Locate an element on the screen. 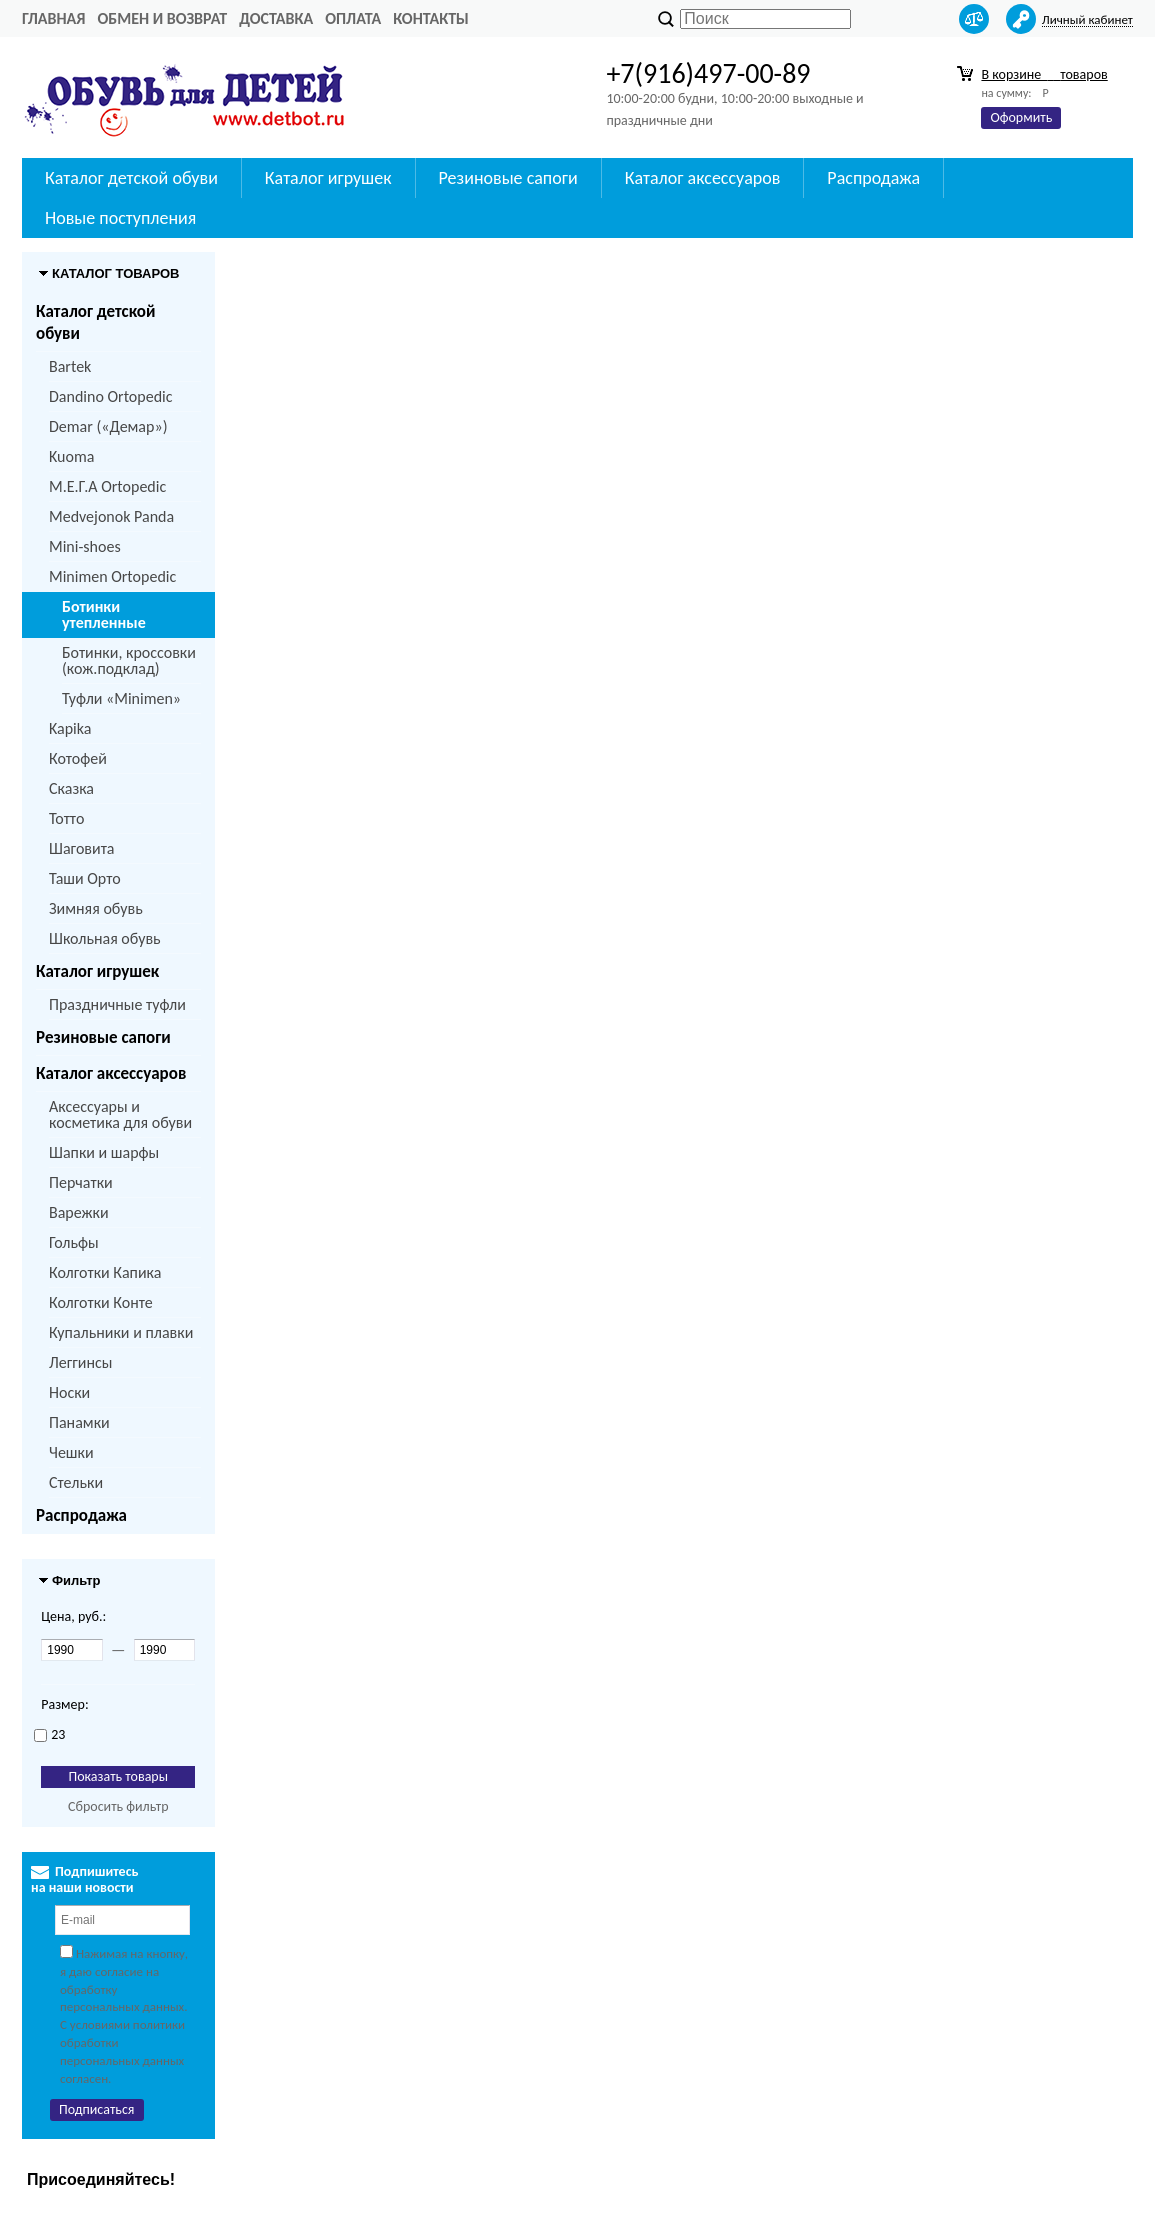 The width and height of the screenshot is (1155, 2224). Варежки is located at coordinates (79, 1212).